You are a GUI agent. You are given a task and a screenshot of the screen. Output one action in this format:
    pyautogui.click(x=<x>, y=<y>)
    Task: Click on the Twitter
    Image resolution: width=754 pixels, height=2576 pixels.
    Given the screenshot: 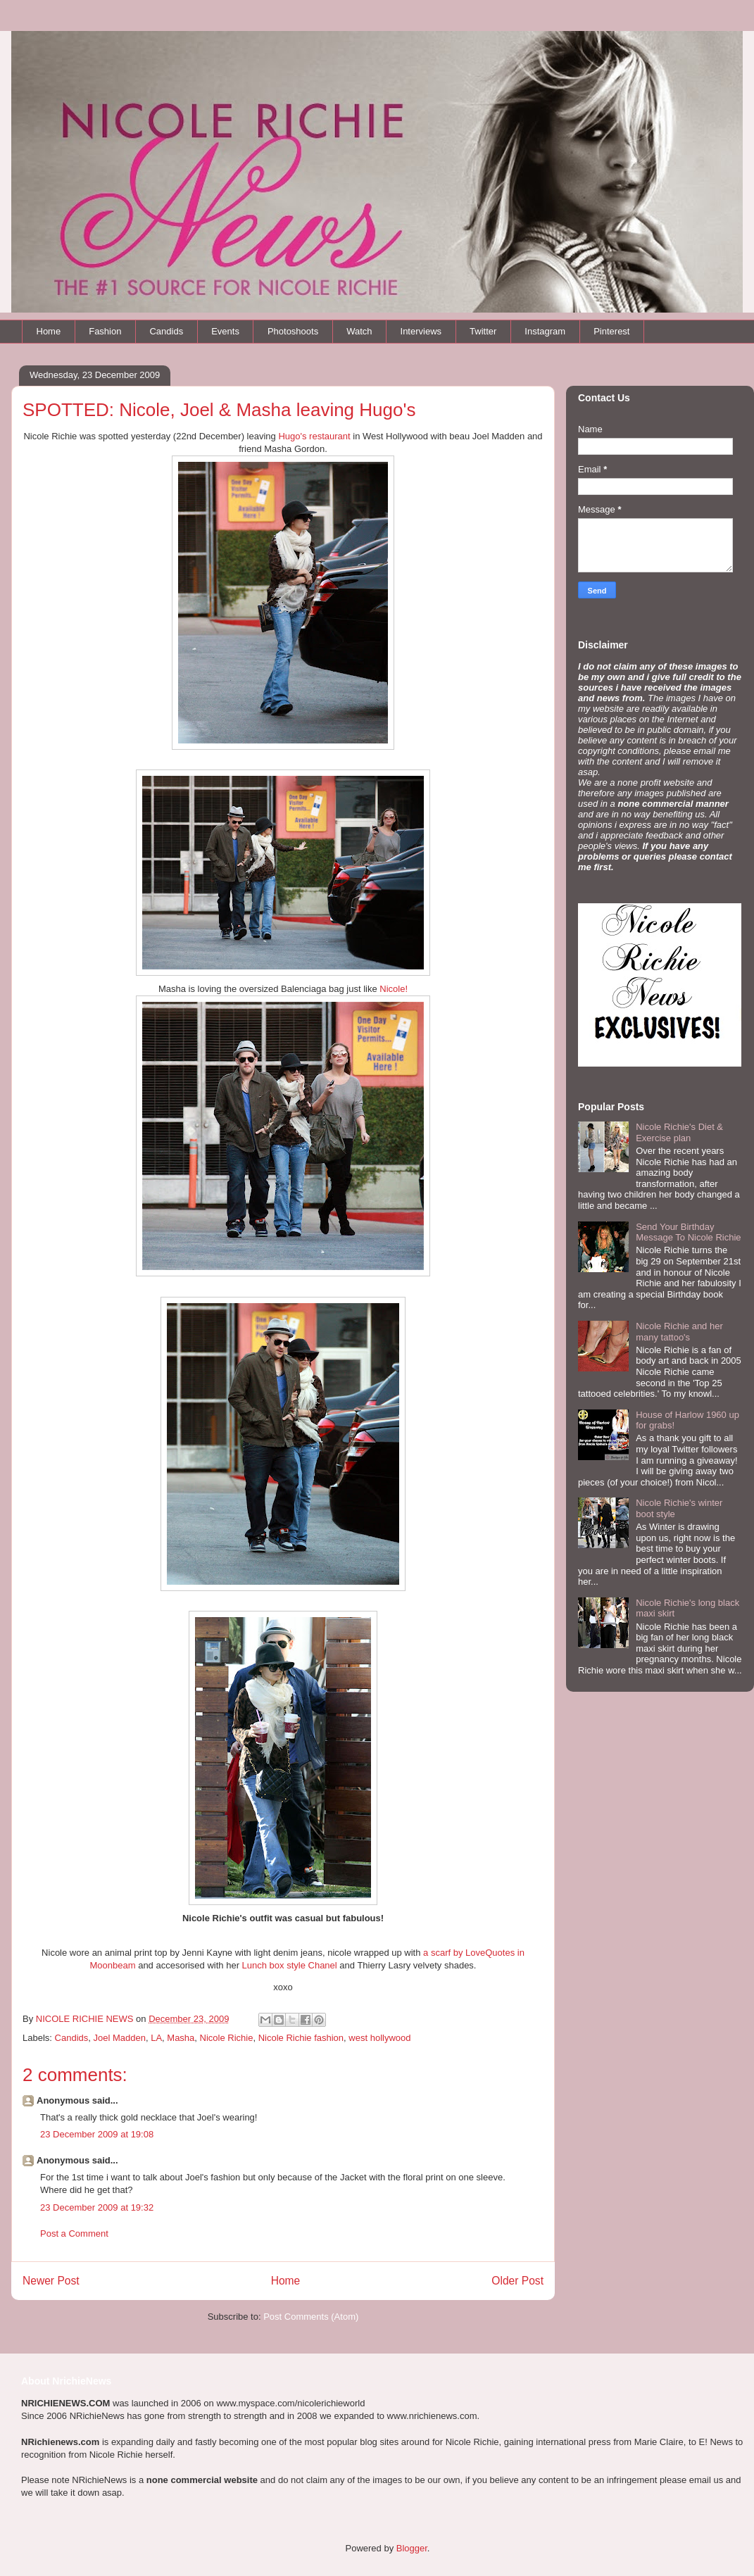 What is the action you would take?
    pyautogui.click(x=483, y=331)
    